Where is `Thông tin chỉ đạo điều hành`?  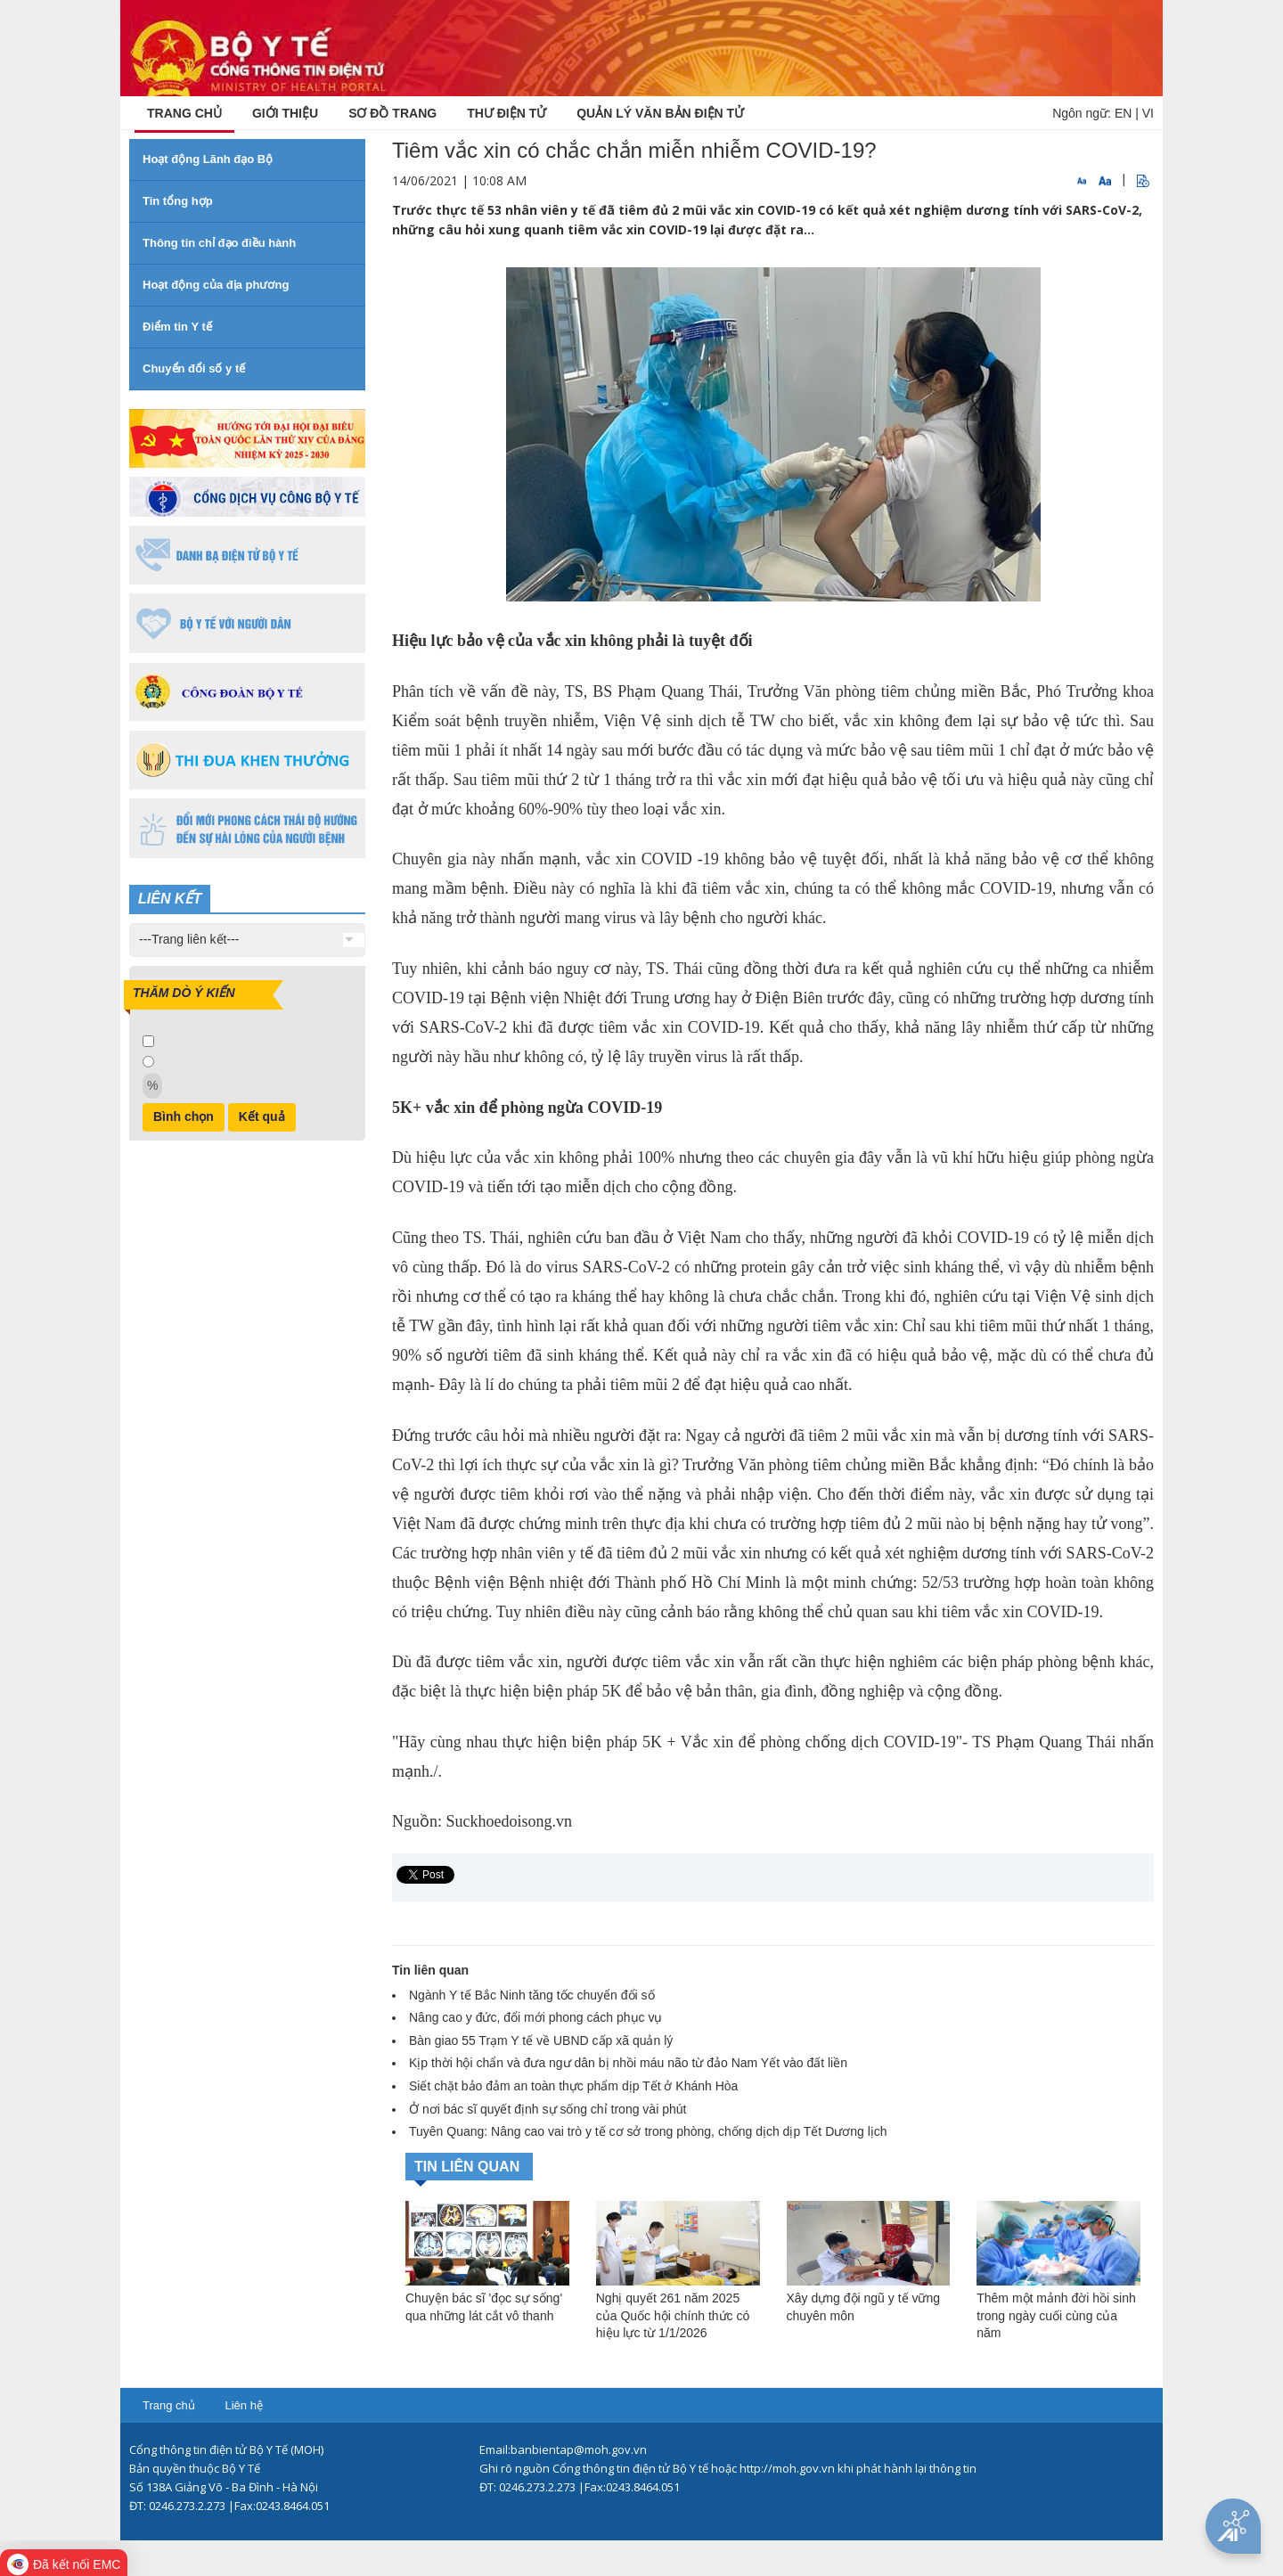
Thông tin chỉ đạo điều hành is located at coordinates (219, 242).